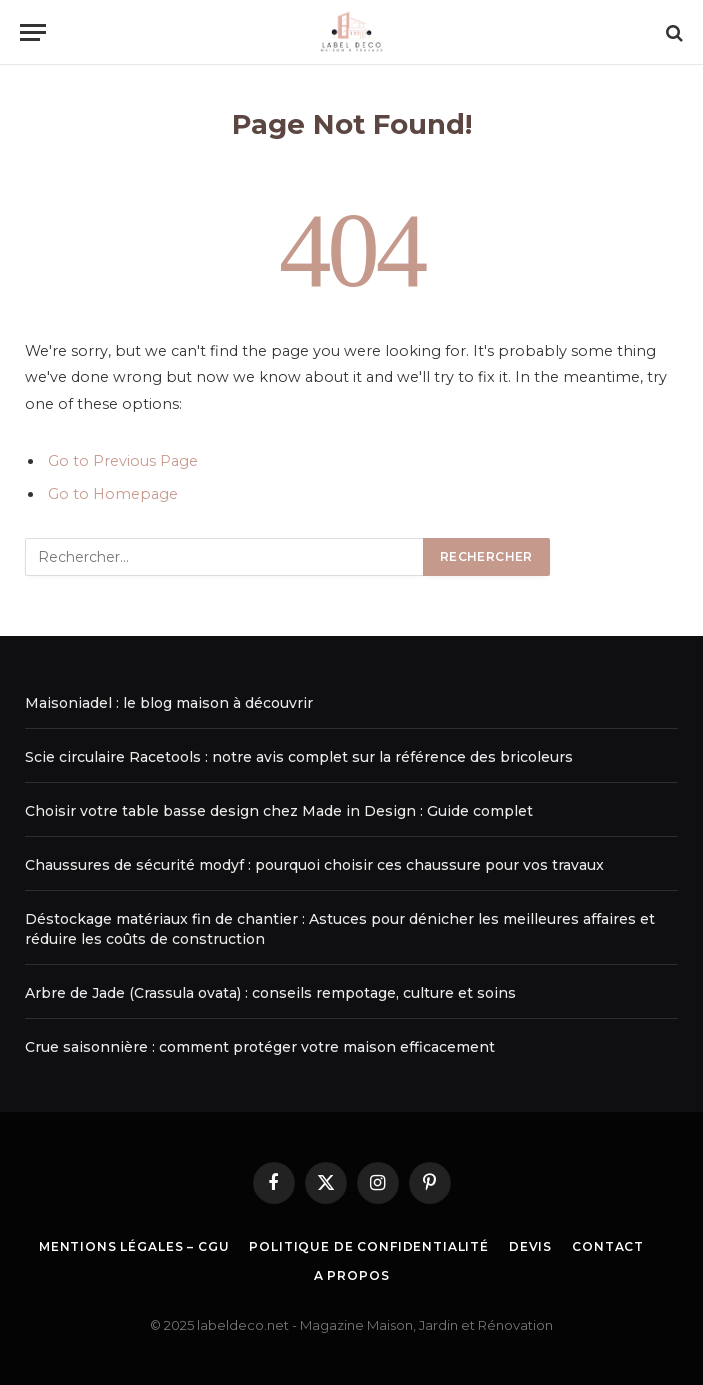  What do you see at coordinates (33, 32) in the screenshot?
I see `[Menu]` at bounding box center [33, 32].